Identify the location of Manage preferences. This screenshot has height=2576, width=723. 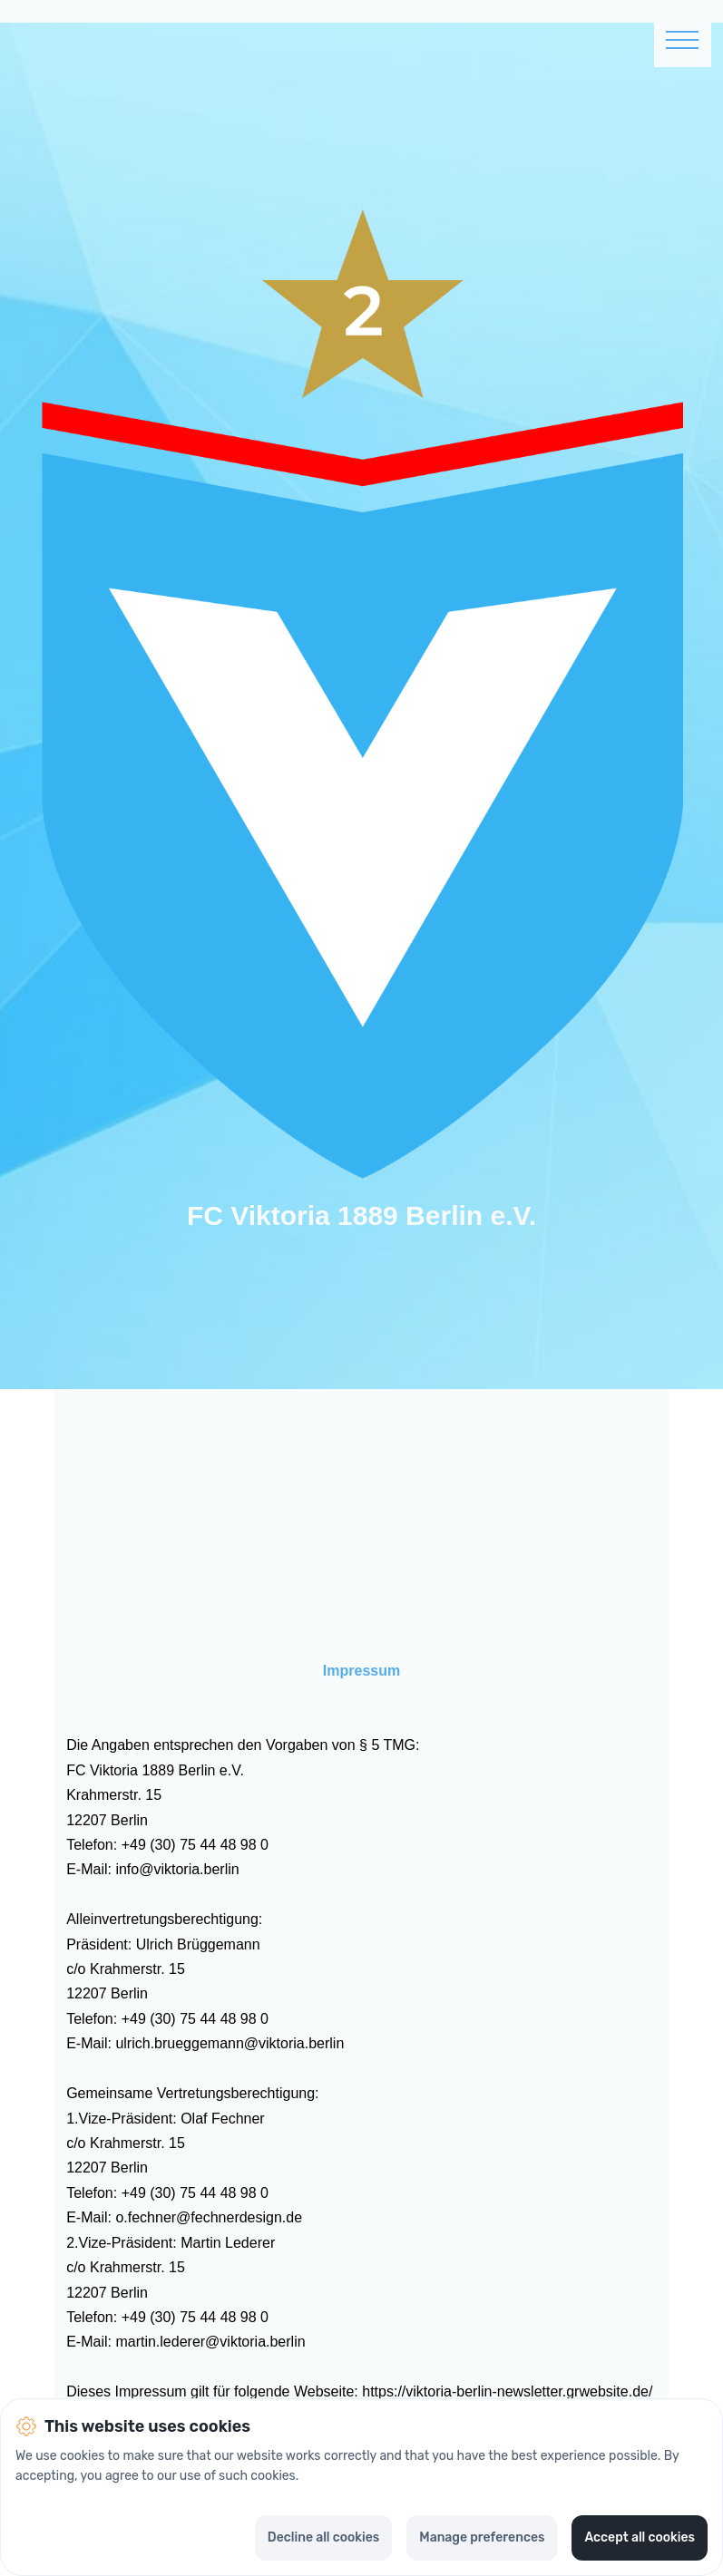
(481, 2537).